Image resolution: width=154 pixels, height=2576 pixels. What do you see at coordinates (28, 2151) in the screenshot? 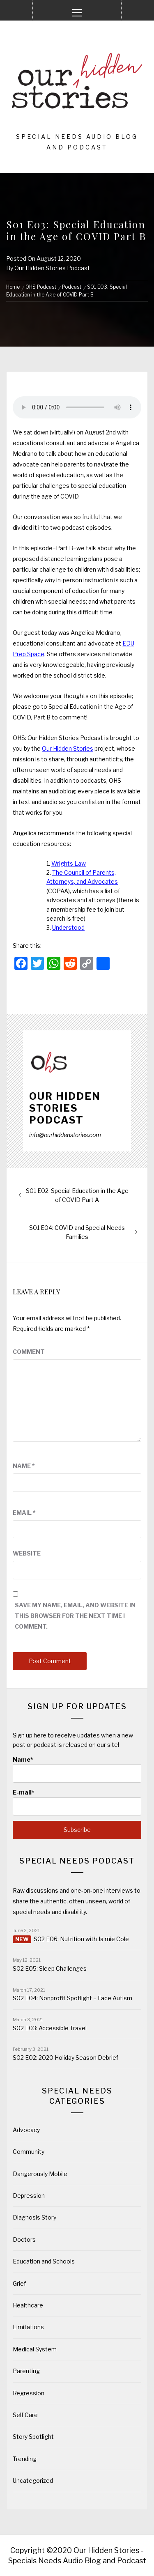
I see `Community` at bounding box center [28, 2151].